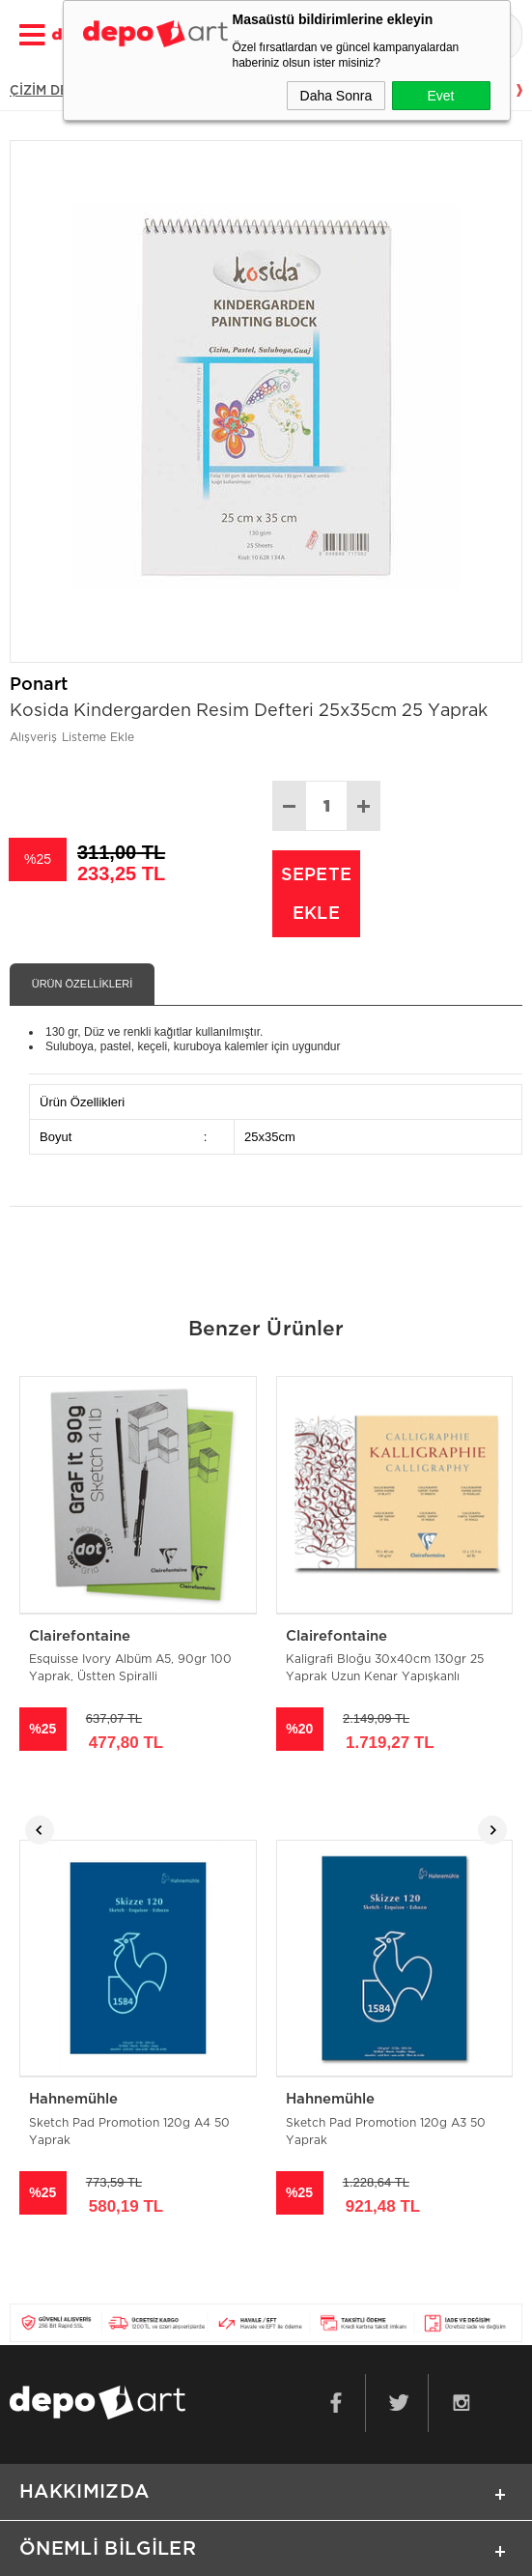 This screenshot has height=2576, width=532. I want to click on Alışveriş Listeme Ekle, so click(72, 737).